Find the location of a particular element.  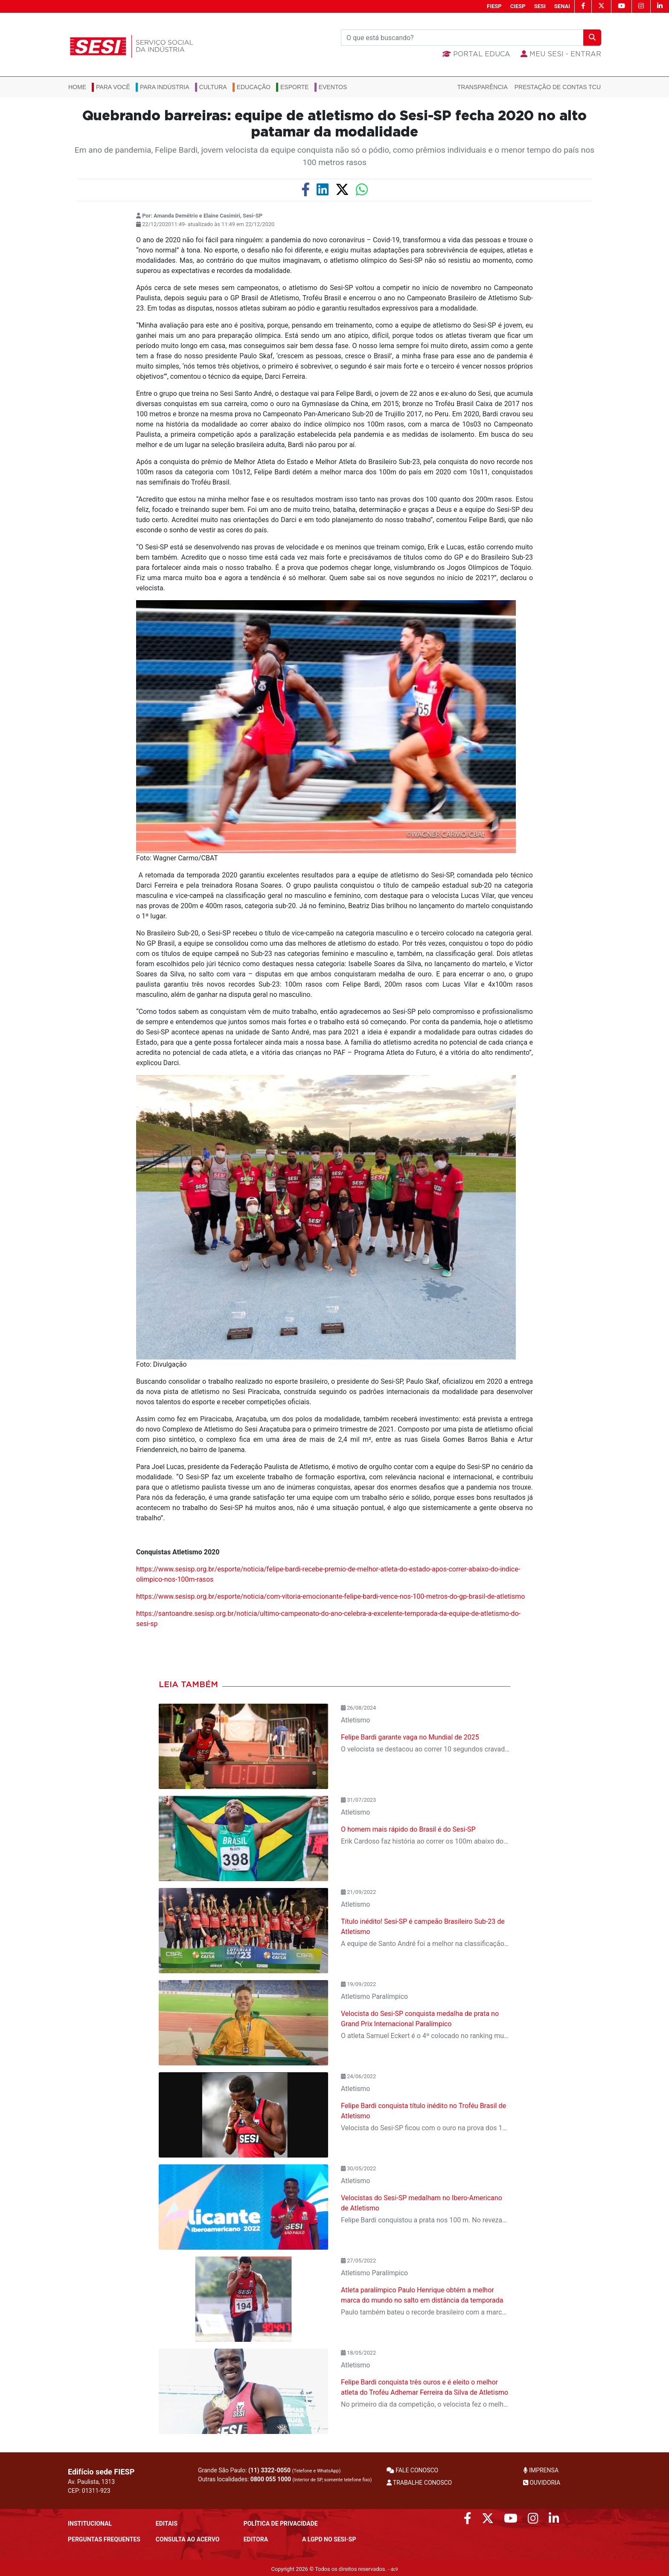

TRABALHE CONOSCO is located at coordinates (419, 2482).